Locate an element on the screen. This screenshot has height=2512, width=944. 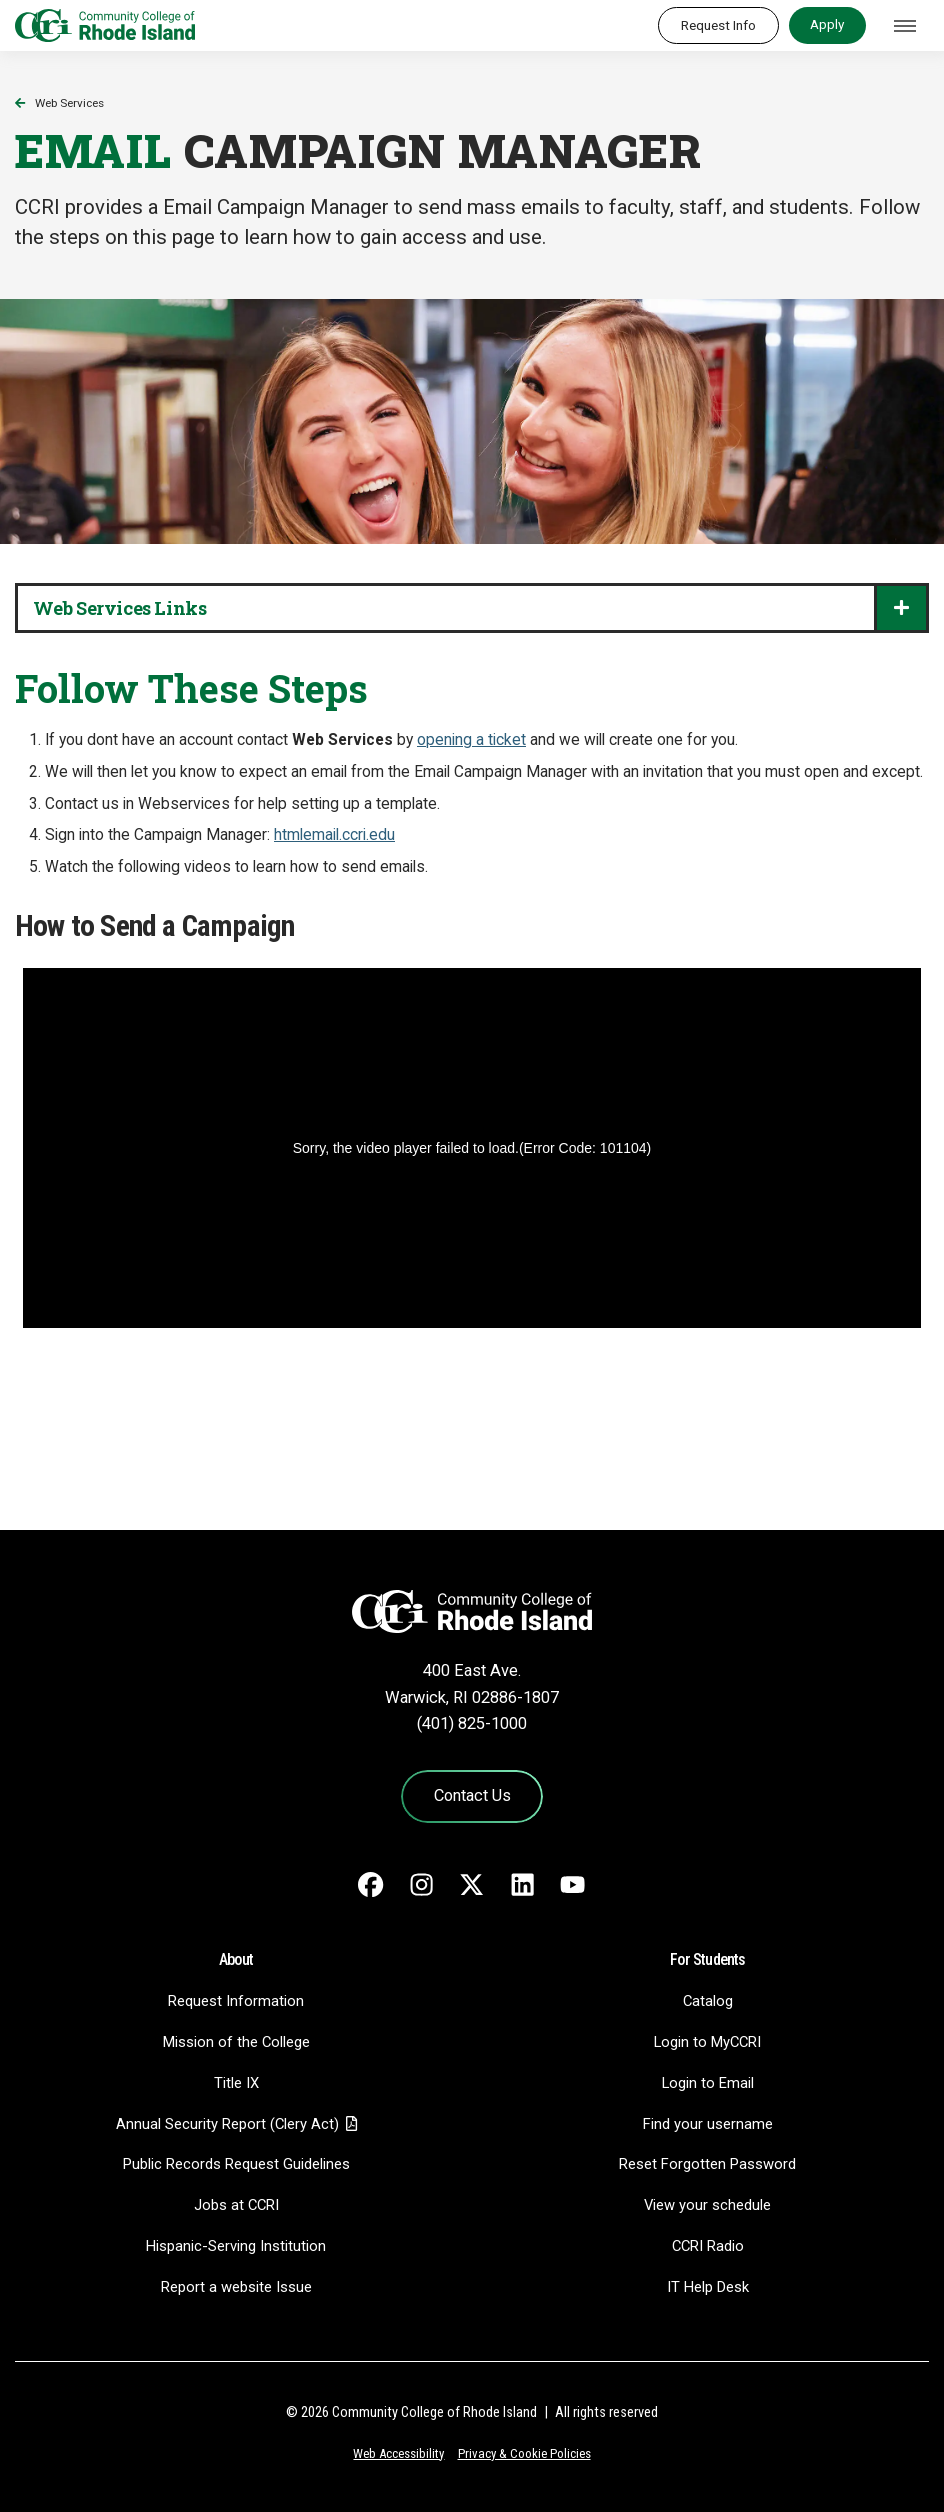
Login to MyCCRI [Login to MyCCRI - link opens in a new tab] is located at coordinates (707, 2042).